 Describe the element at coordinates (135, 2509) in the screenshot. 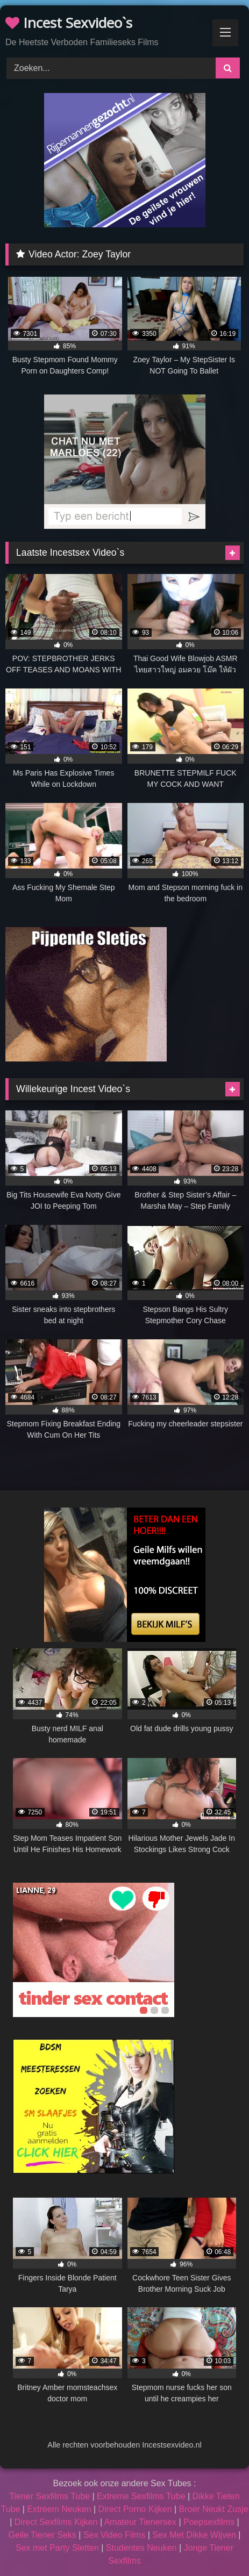

I see `Direct Porno Kijken` at that location.